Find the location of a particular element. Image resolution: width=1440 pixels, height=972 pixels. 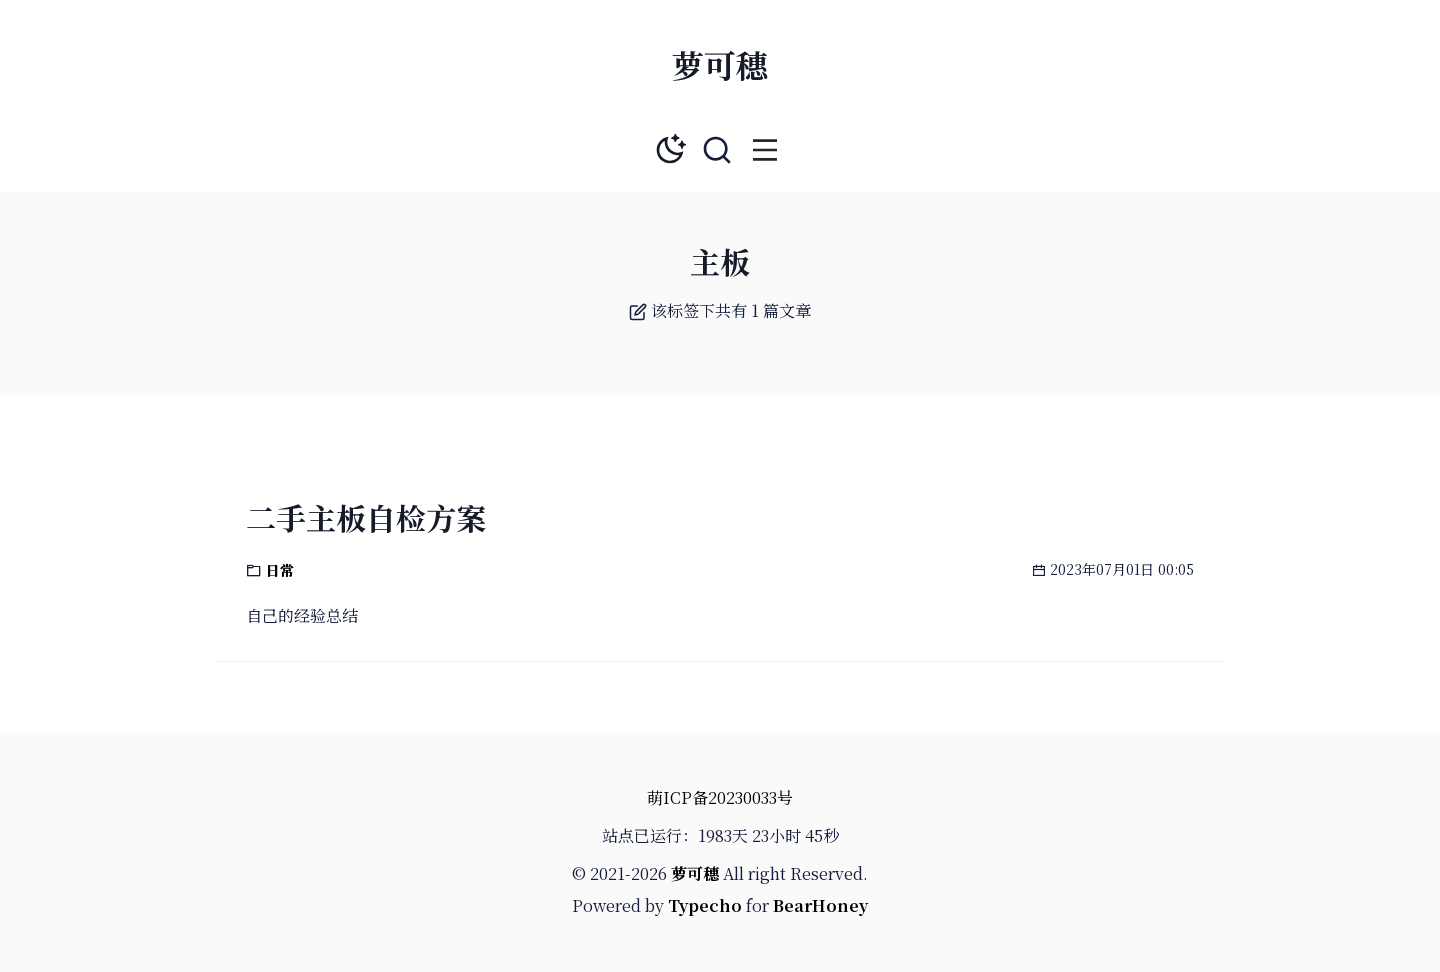

萝可穗 is located at coordinates (720, 64).